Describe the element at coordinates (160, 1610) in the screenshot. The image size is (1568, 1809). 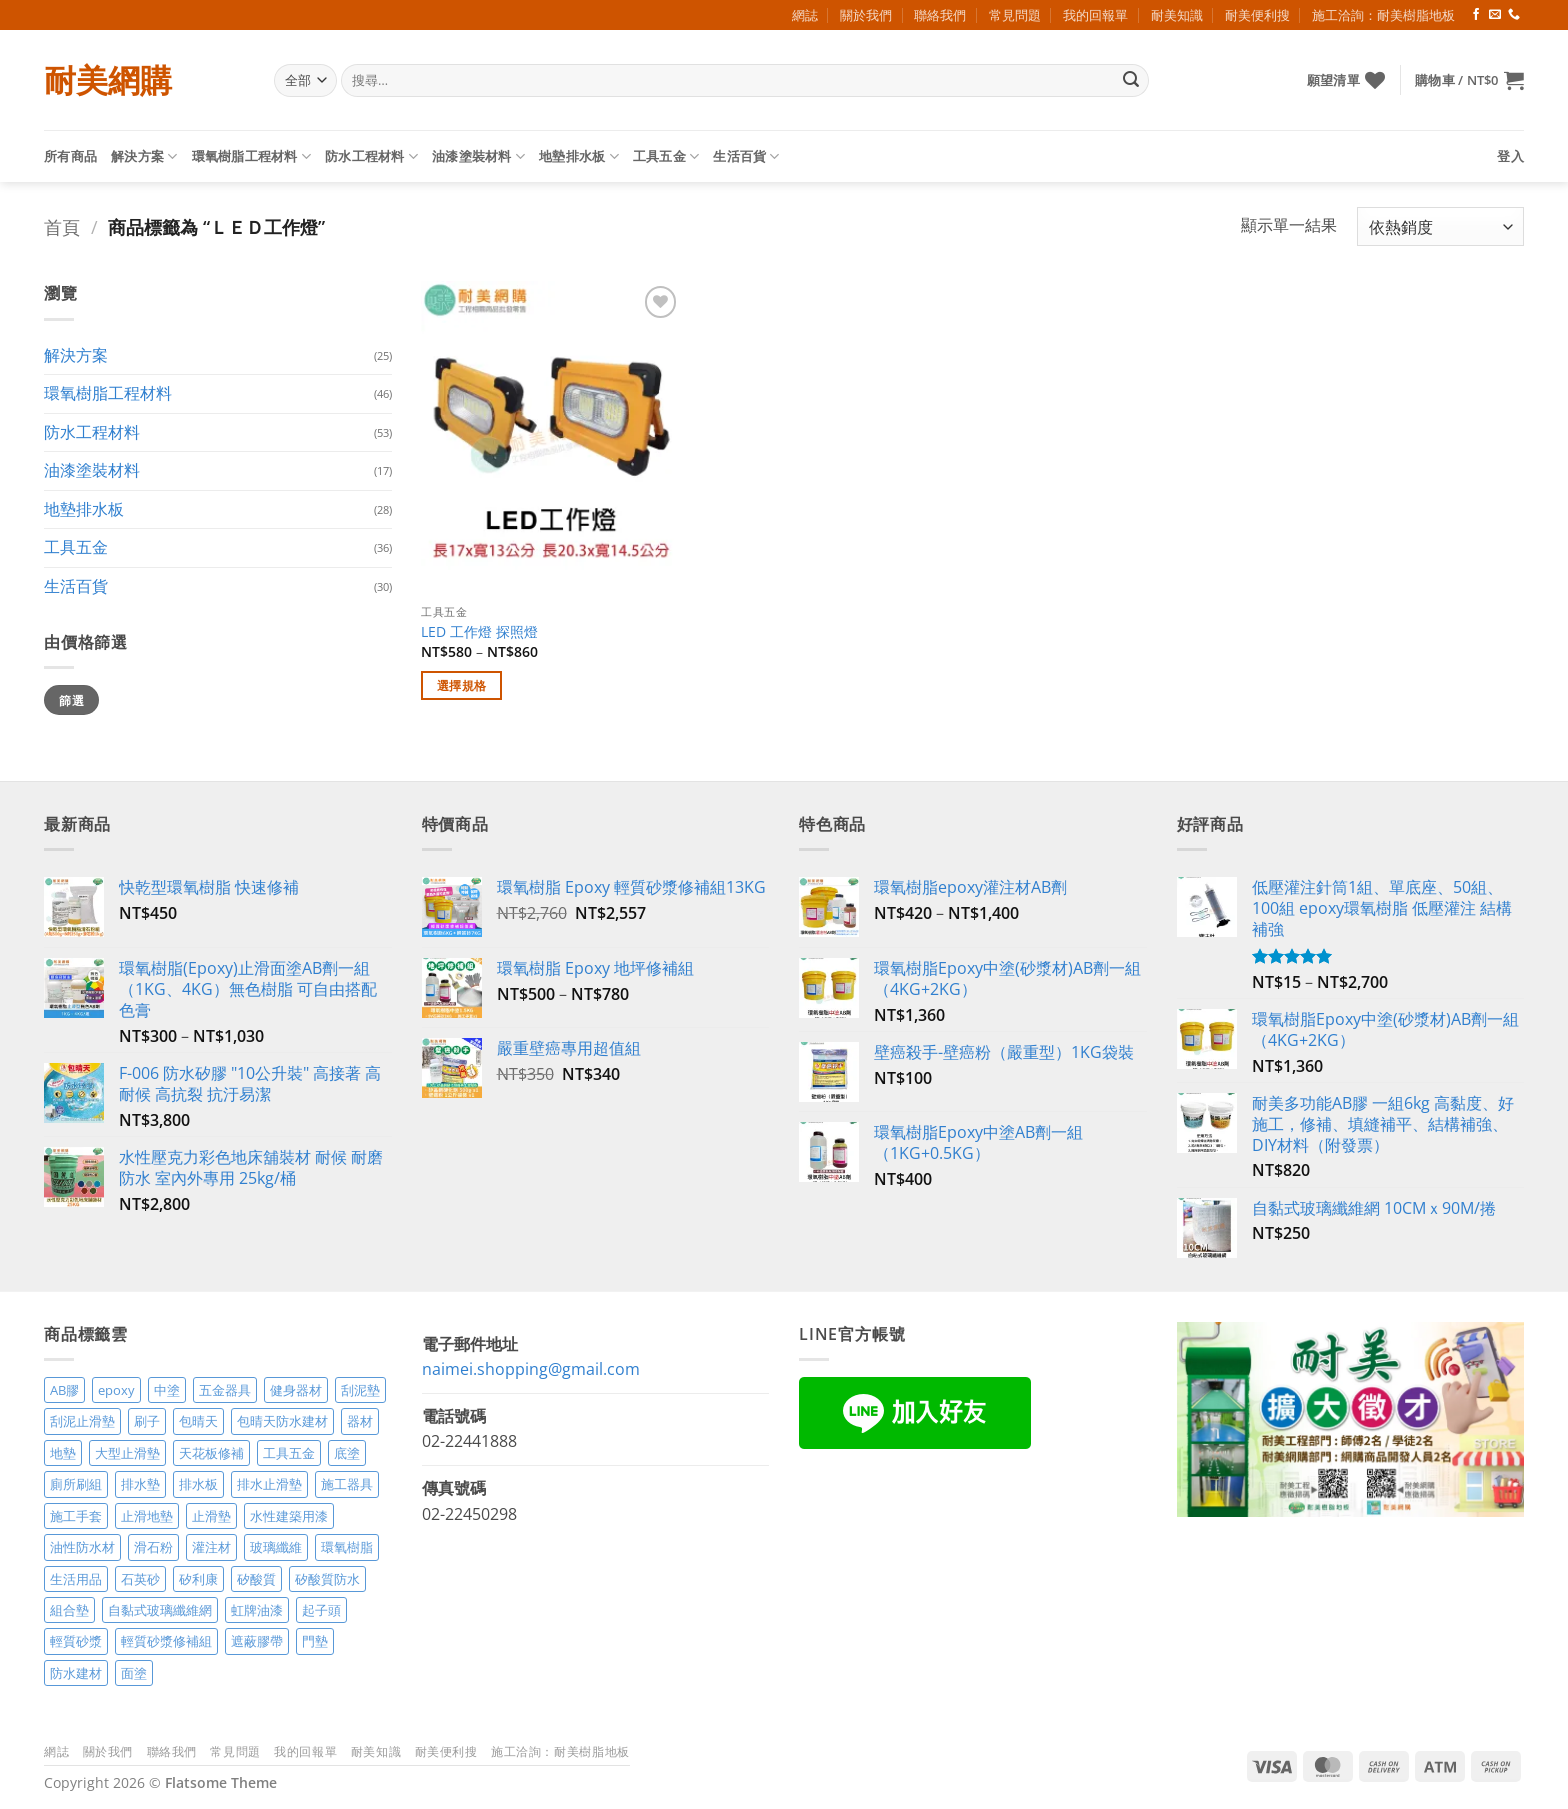
I see `自黏式玻璃纖維網 [自黏式玻璃纖維網 (2 項商品)]` at that location.